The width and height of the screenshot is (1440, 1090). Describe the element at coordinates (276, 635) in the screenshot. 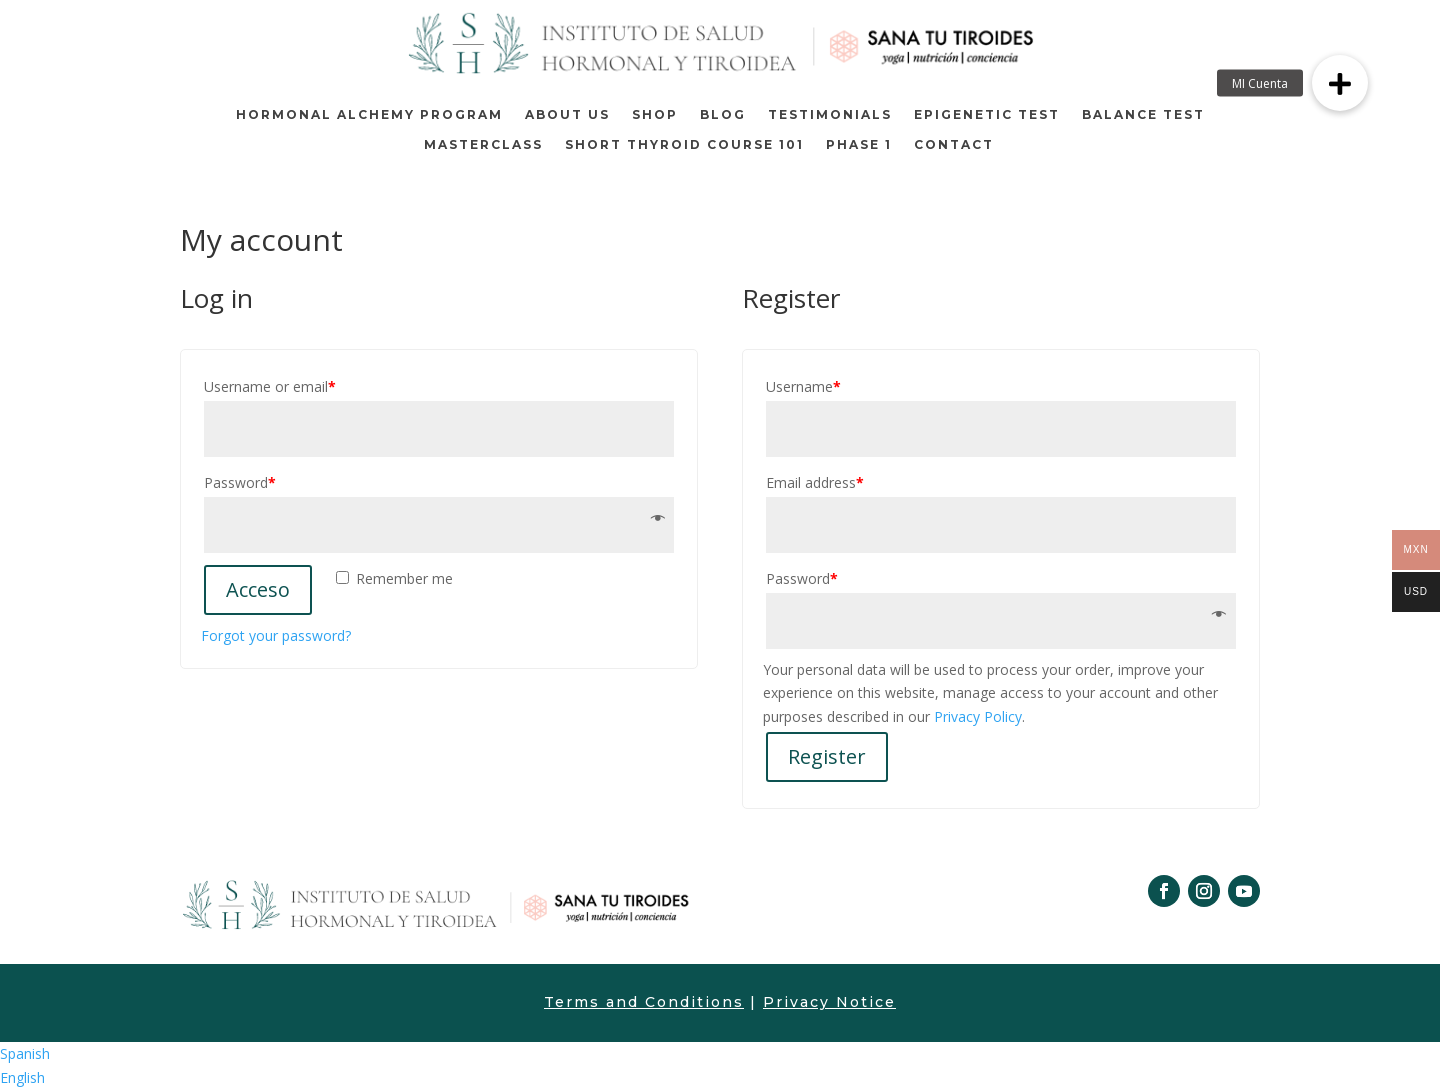

I see `Forgot your password?` at that location.